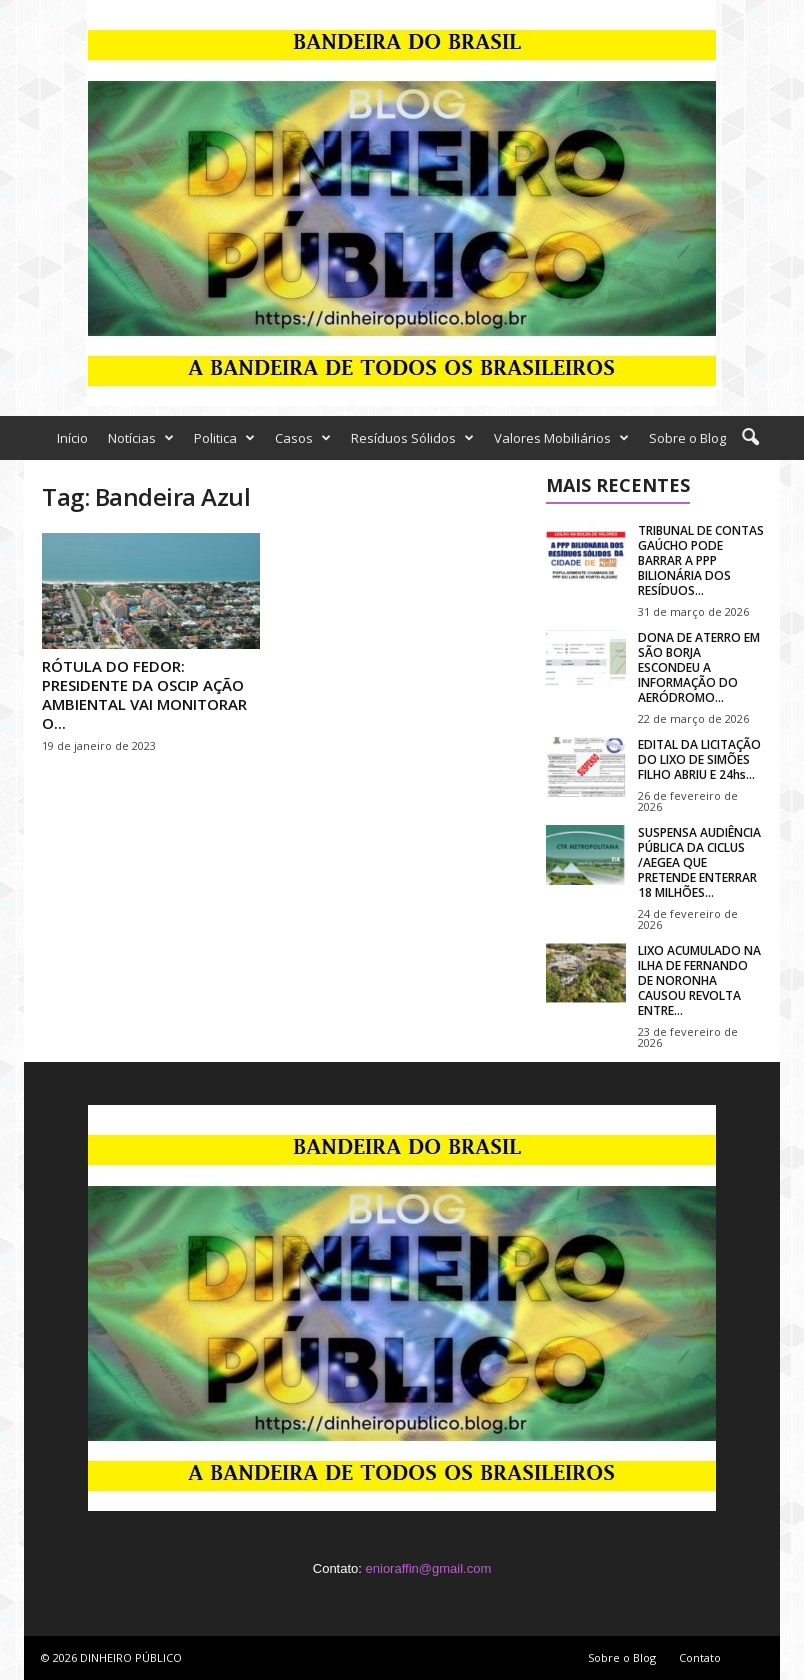 The width and height of the screenshot is (804, 1680). What do you see at coordinates (303, 438) in the screenshot?
I see `Casos` at bounding box center [303, 438].